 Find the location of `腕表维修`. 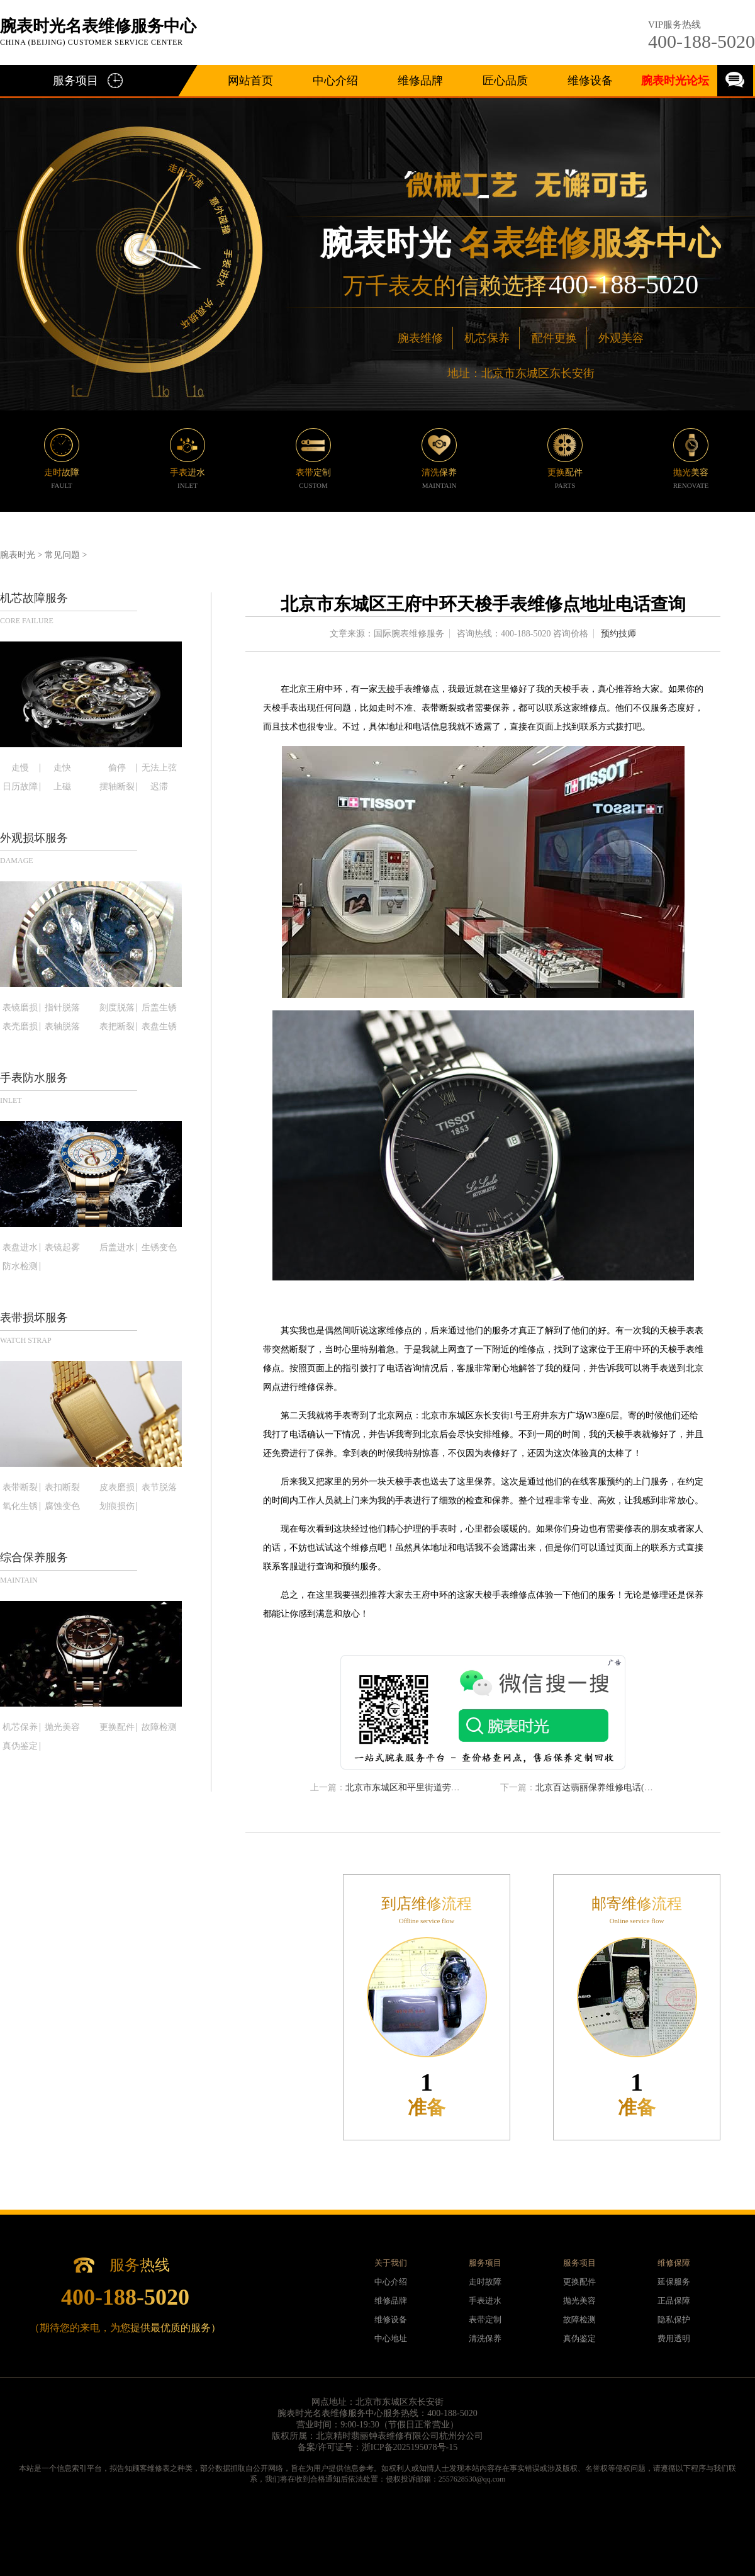

腕表维修 is located at coordinates (420, 338).